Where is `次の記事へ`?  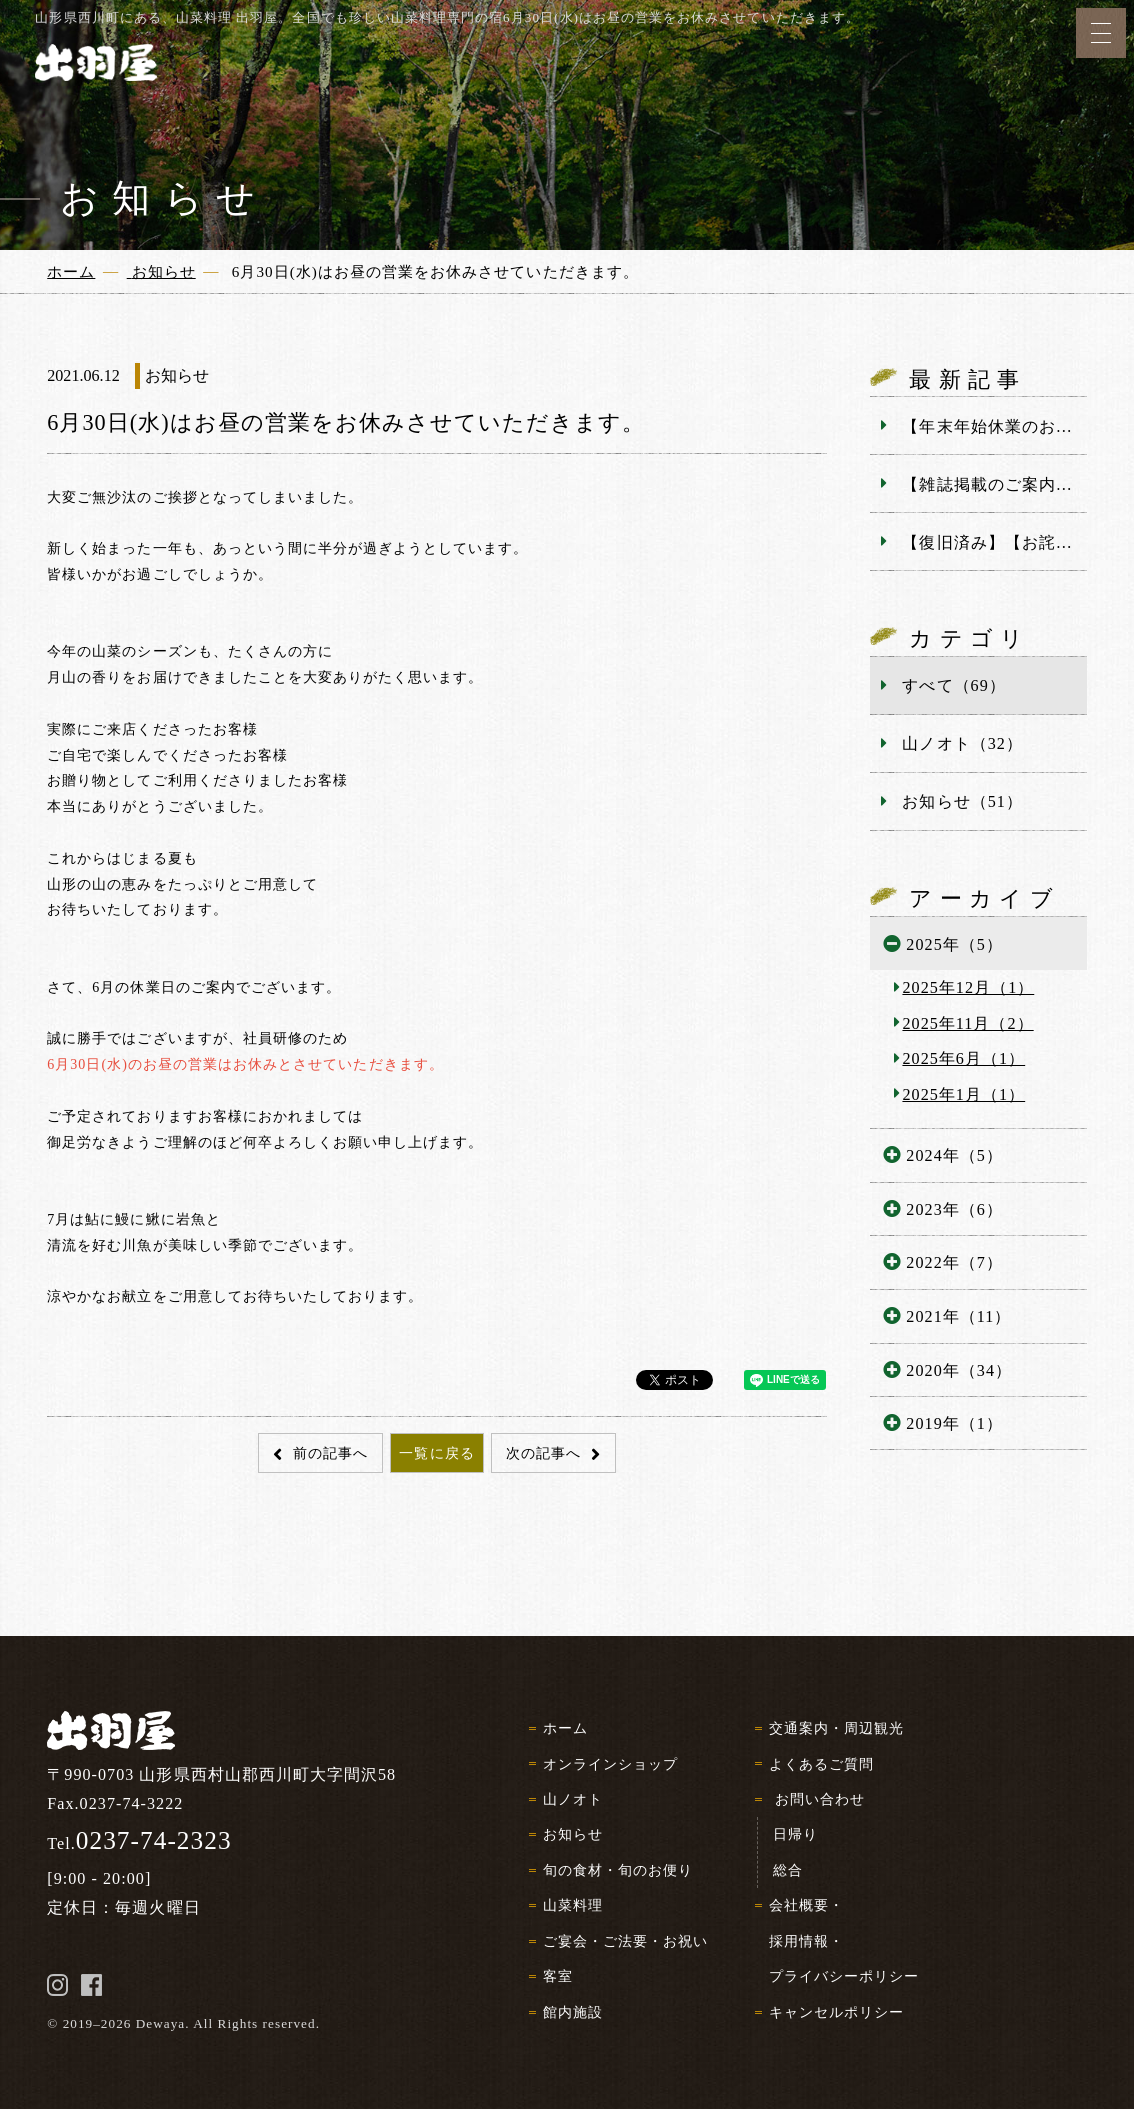
次の記事へ is located at coordinates (546, 1453).